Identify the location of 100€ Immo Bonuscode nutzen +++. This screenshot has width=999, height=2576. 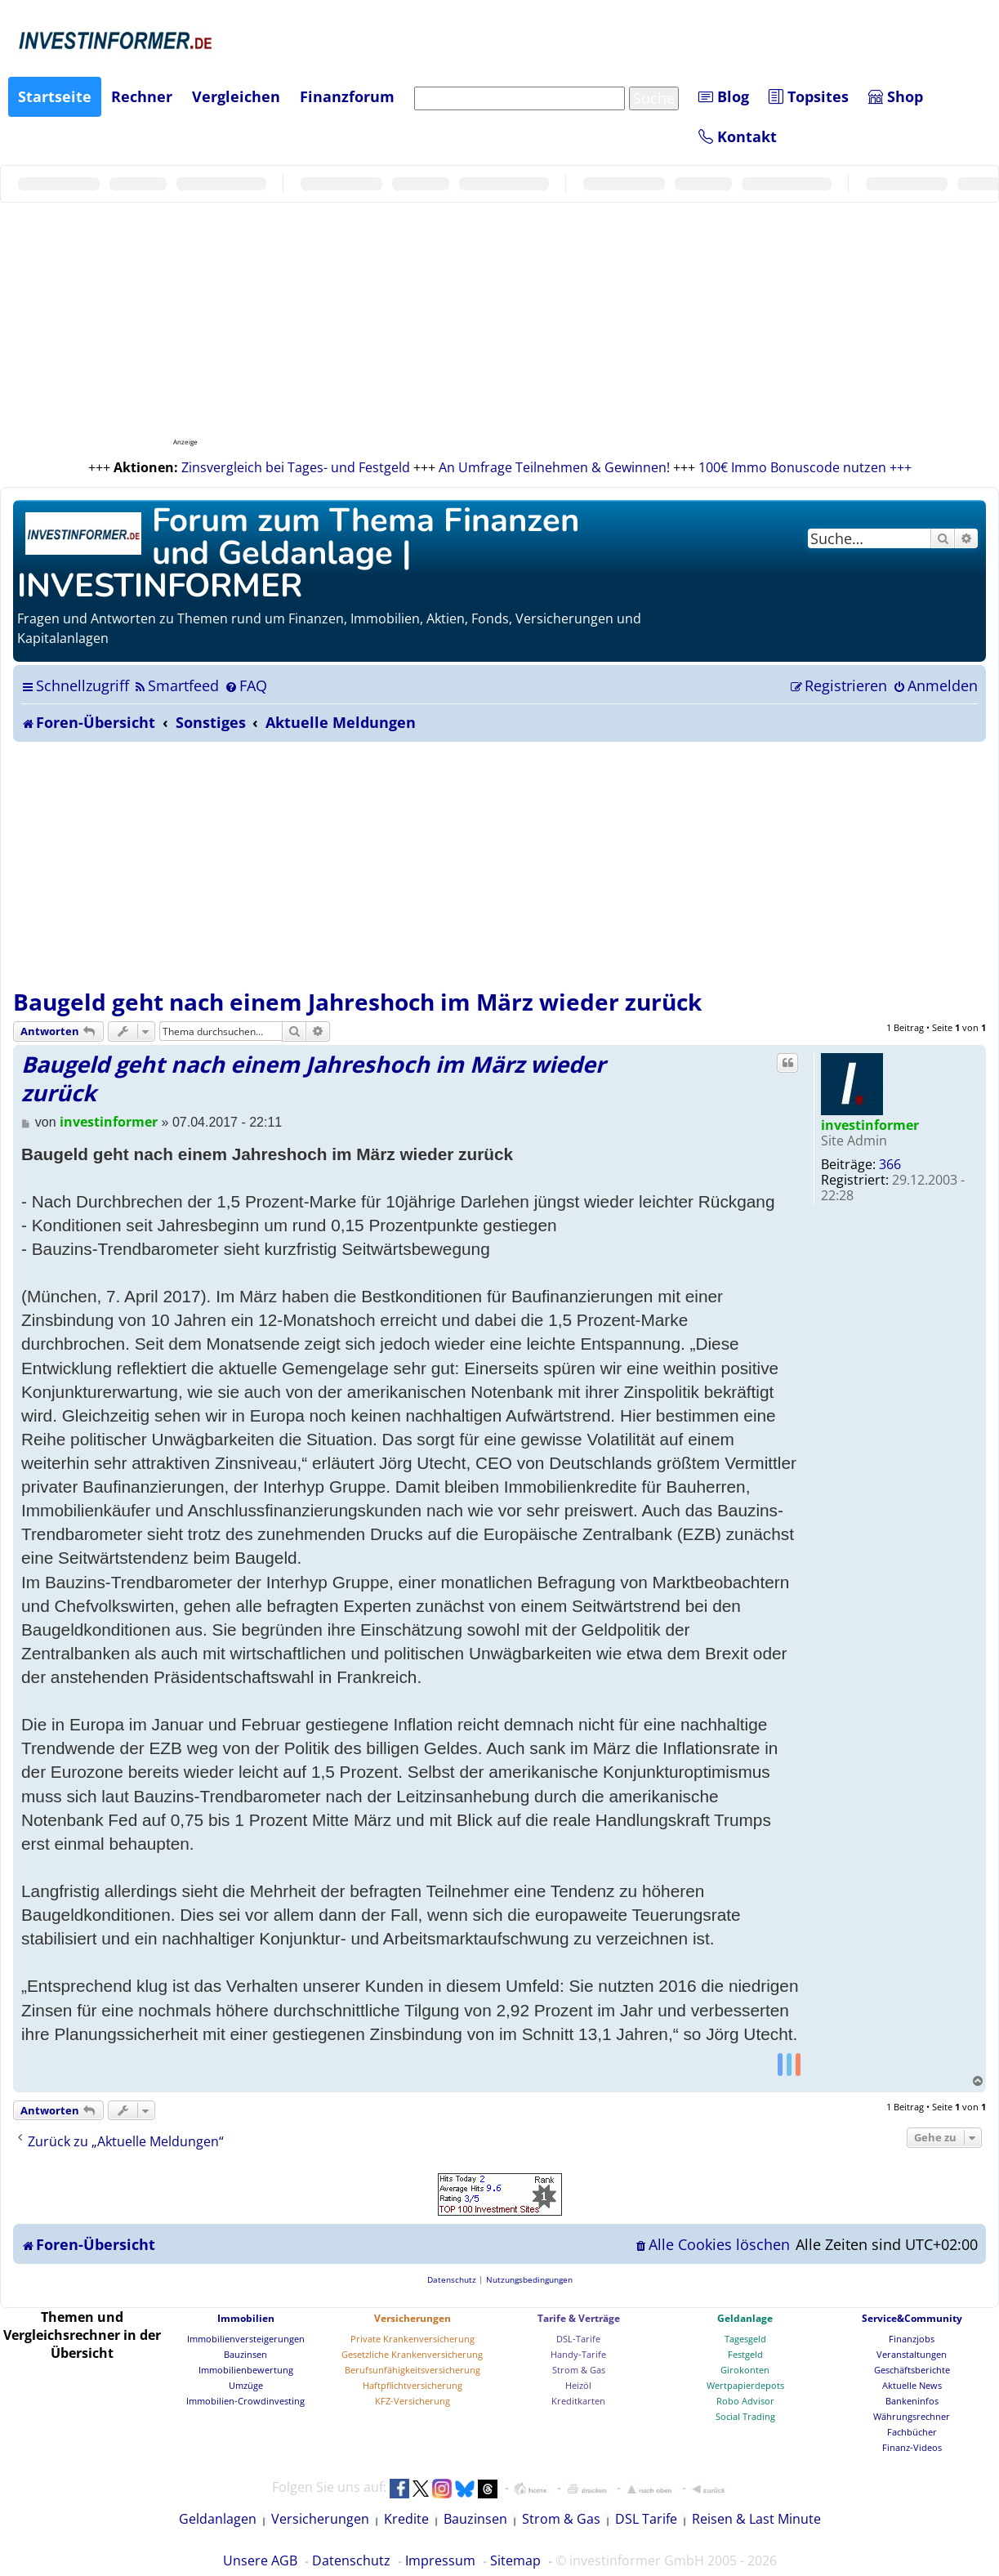
(805, 467).